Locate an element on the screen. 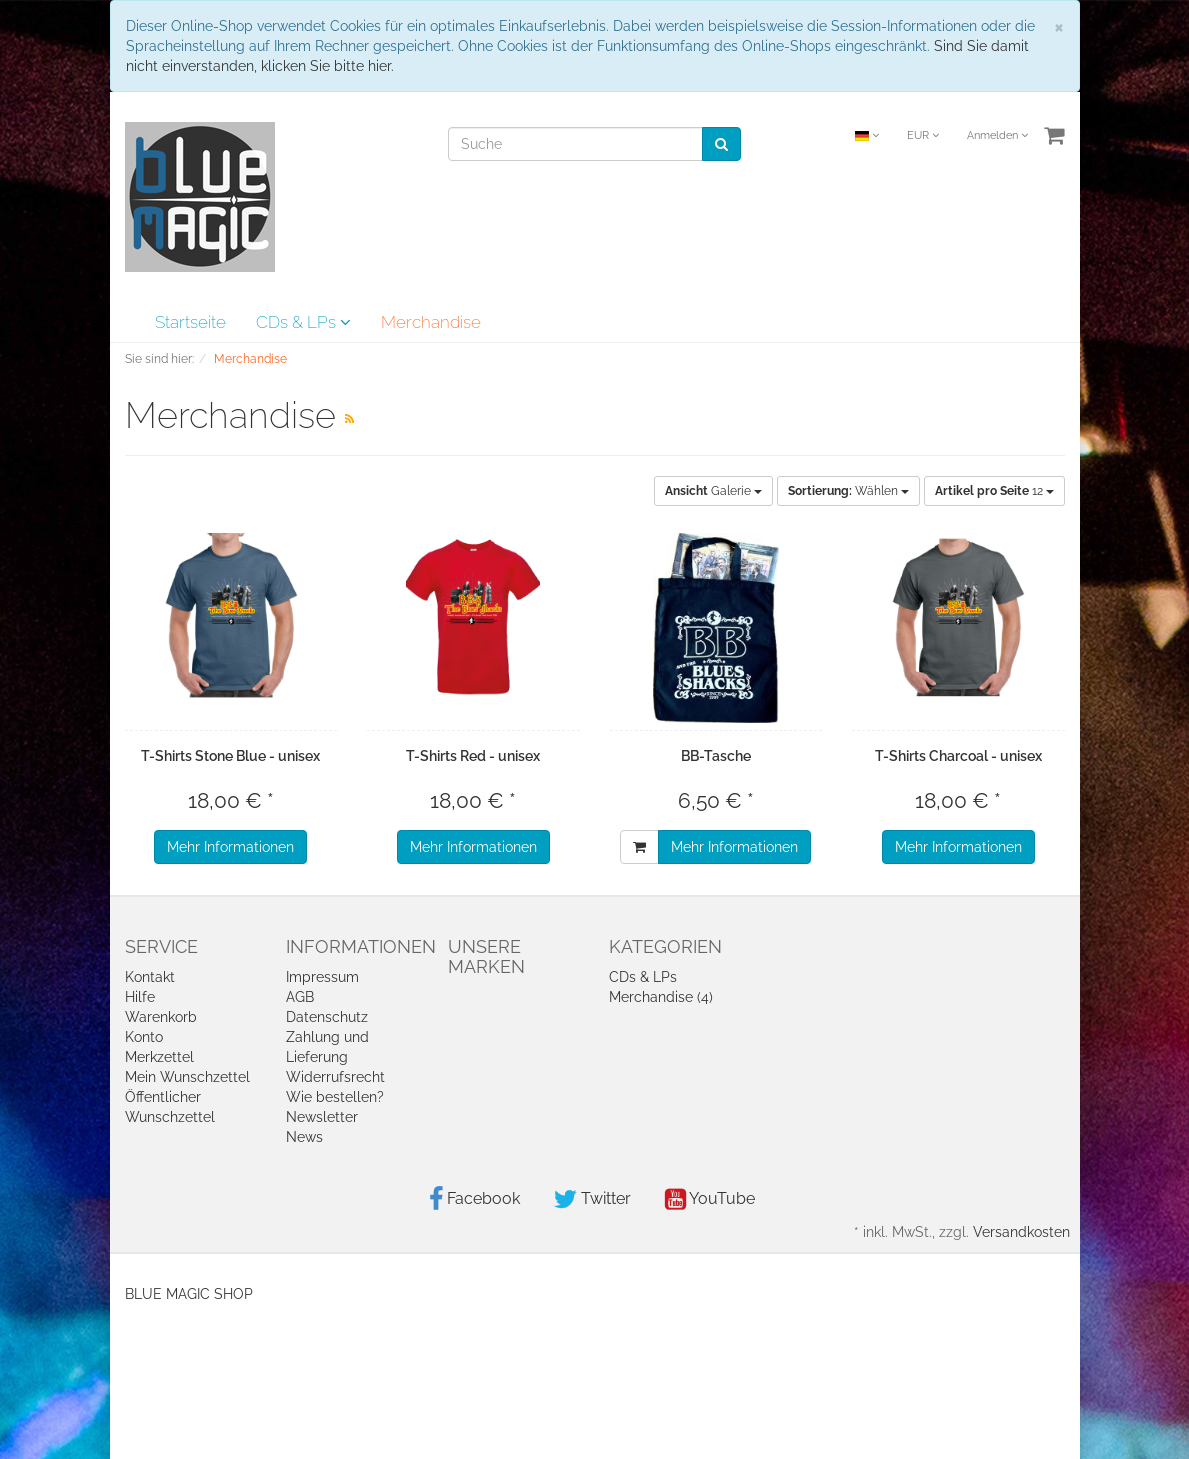 The width and height of the screenshot is (1189, 1459). Kontakt is located at coordinates (150, 977).